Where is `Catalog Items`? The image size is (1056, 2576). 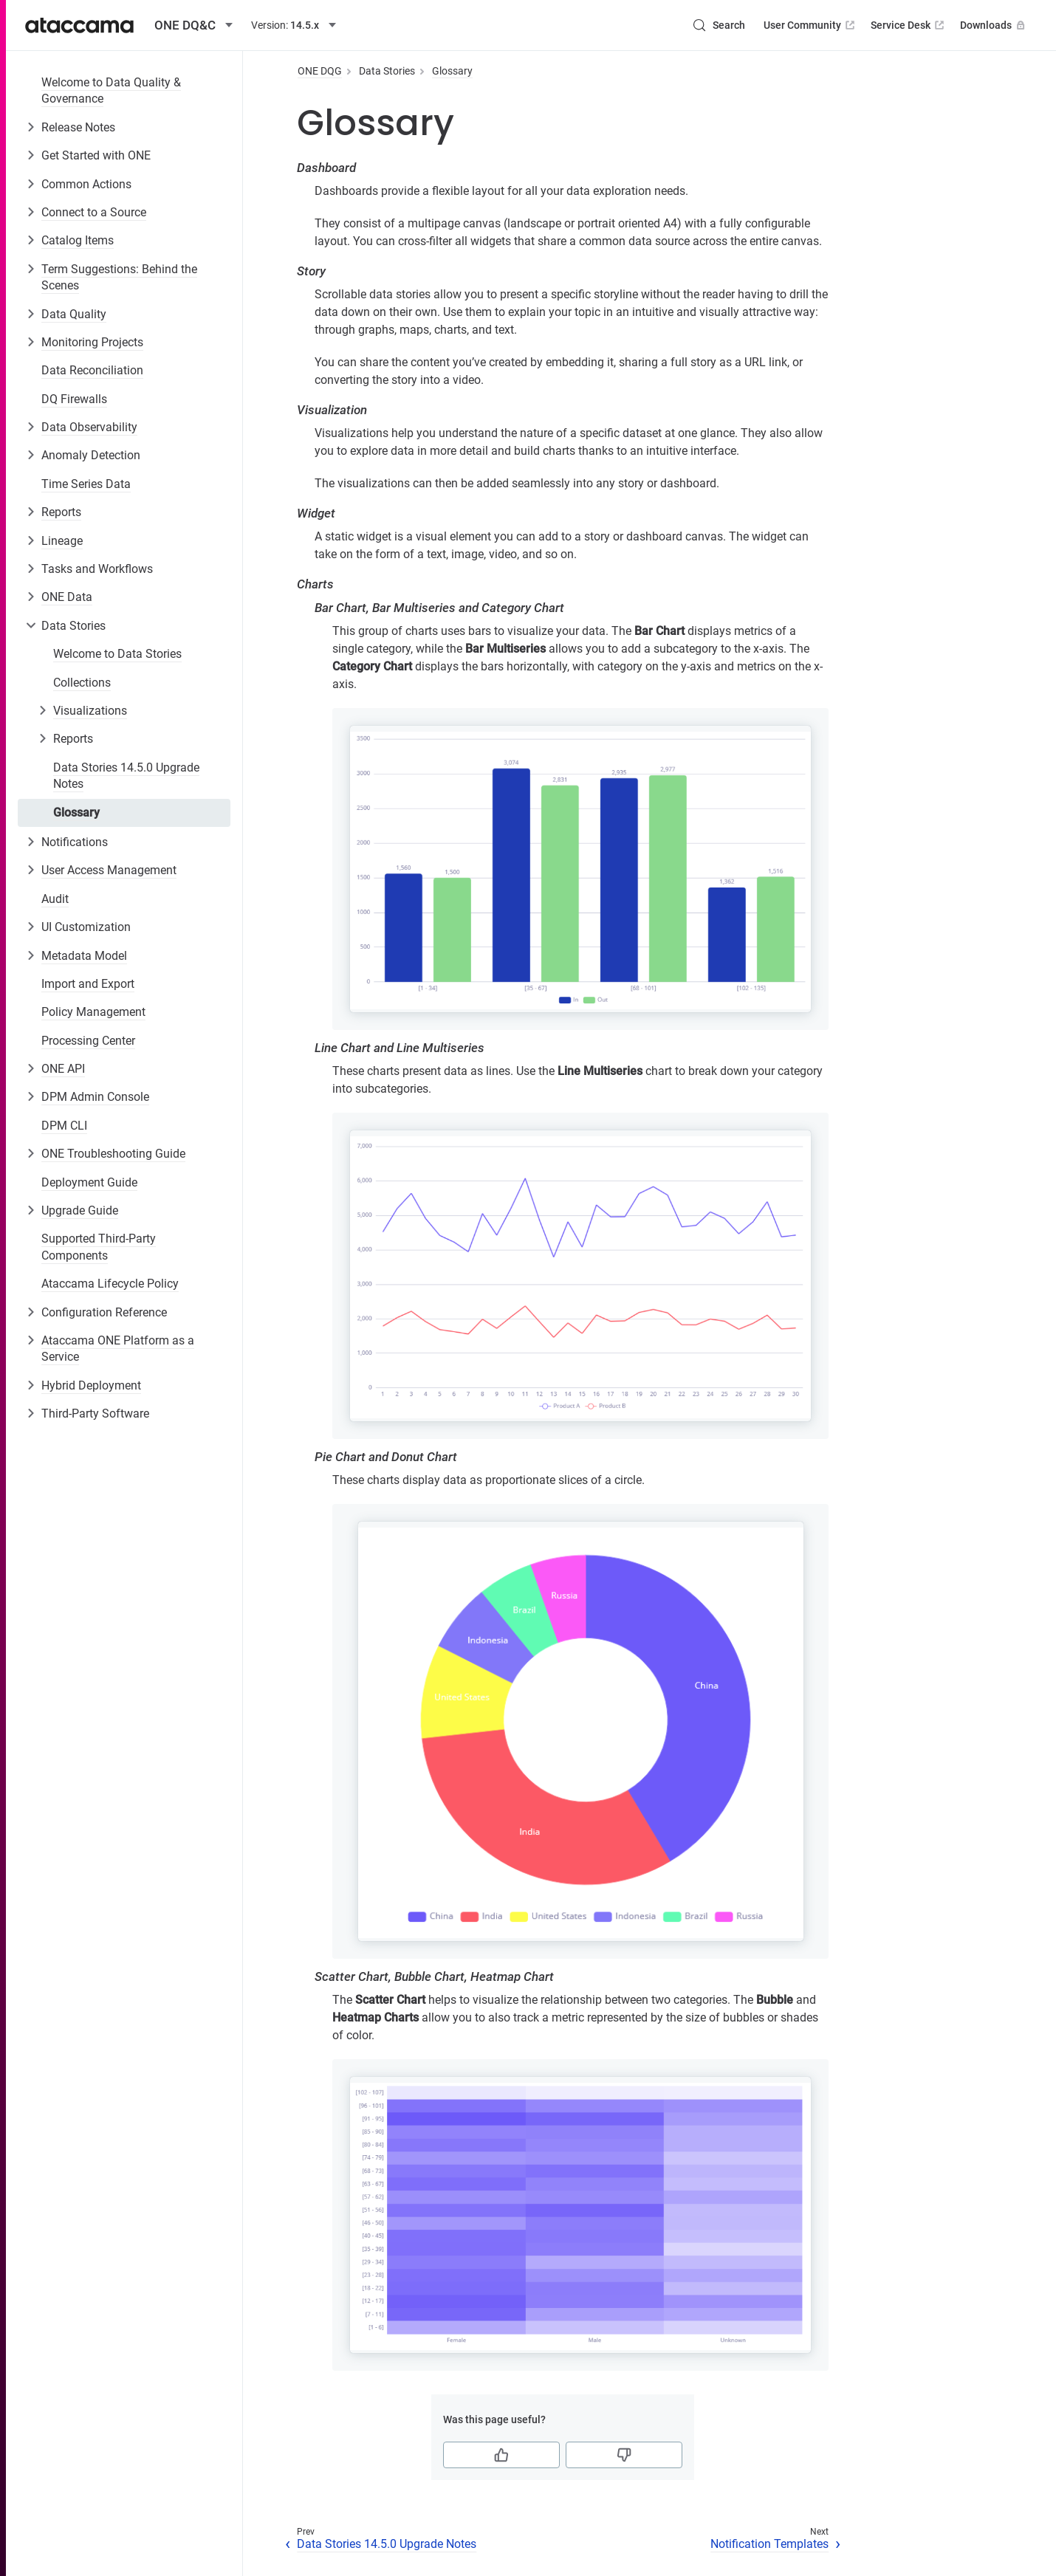 Catalog Items is located at coordinates (77, 240).